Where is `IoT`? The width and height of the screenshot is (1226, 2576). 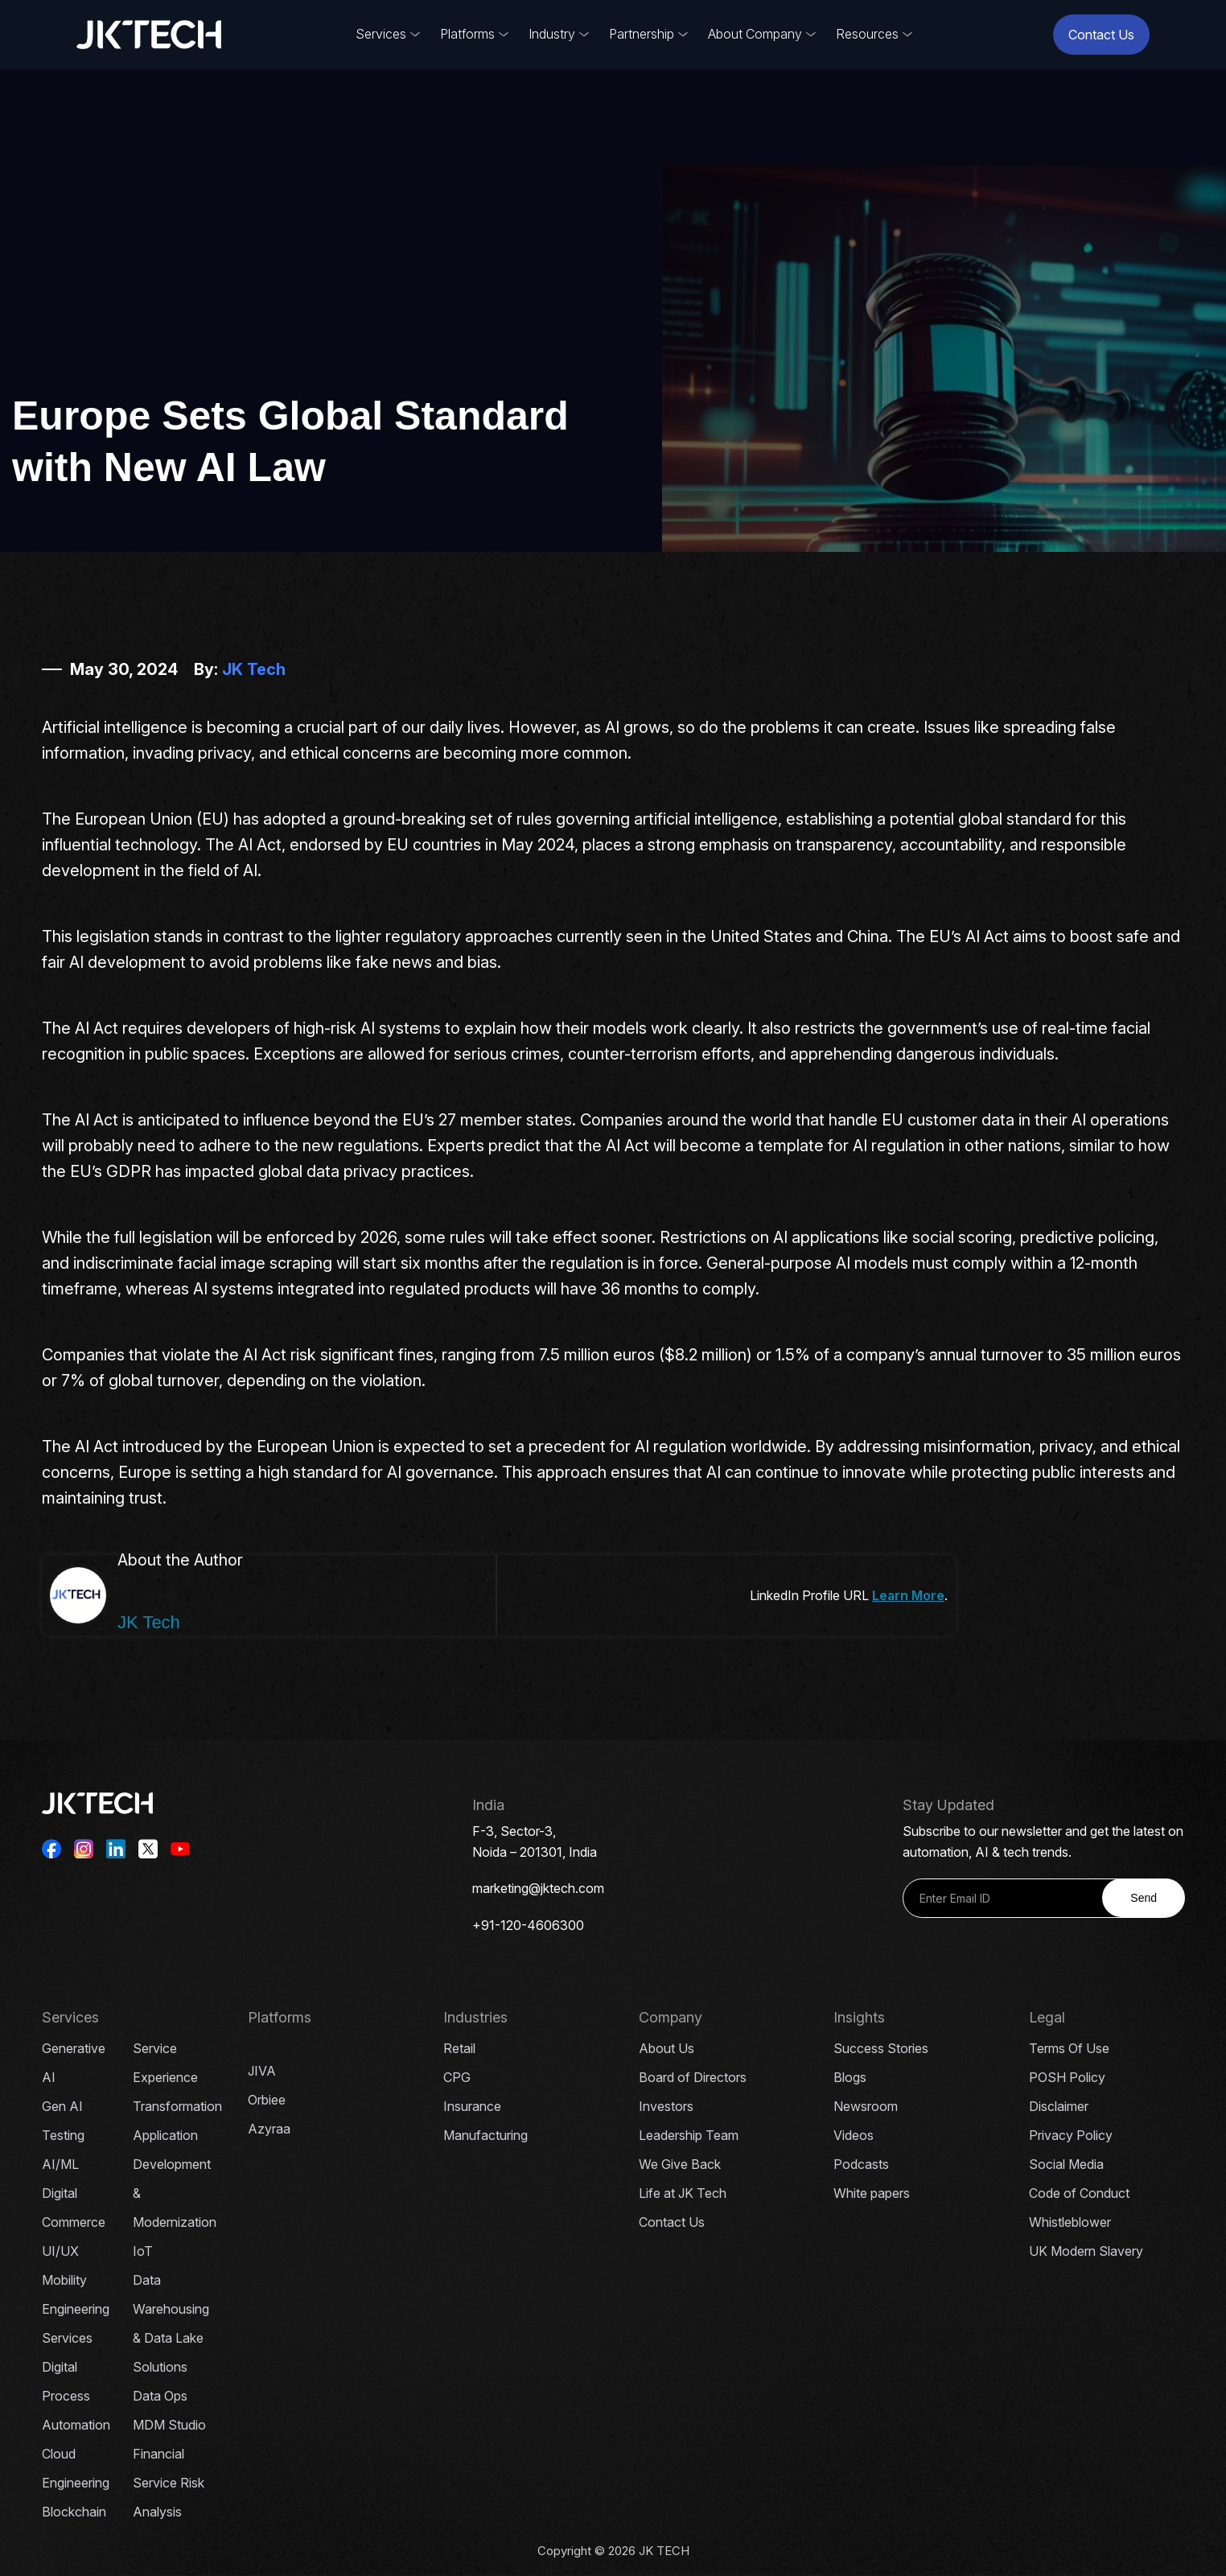 IoT is located at coordinates (143, 2251).